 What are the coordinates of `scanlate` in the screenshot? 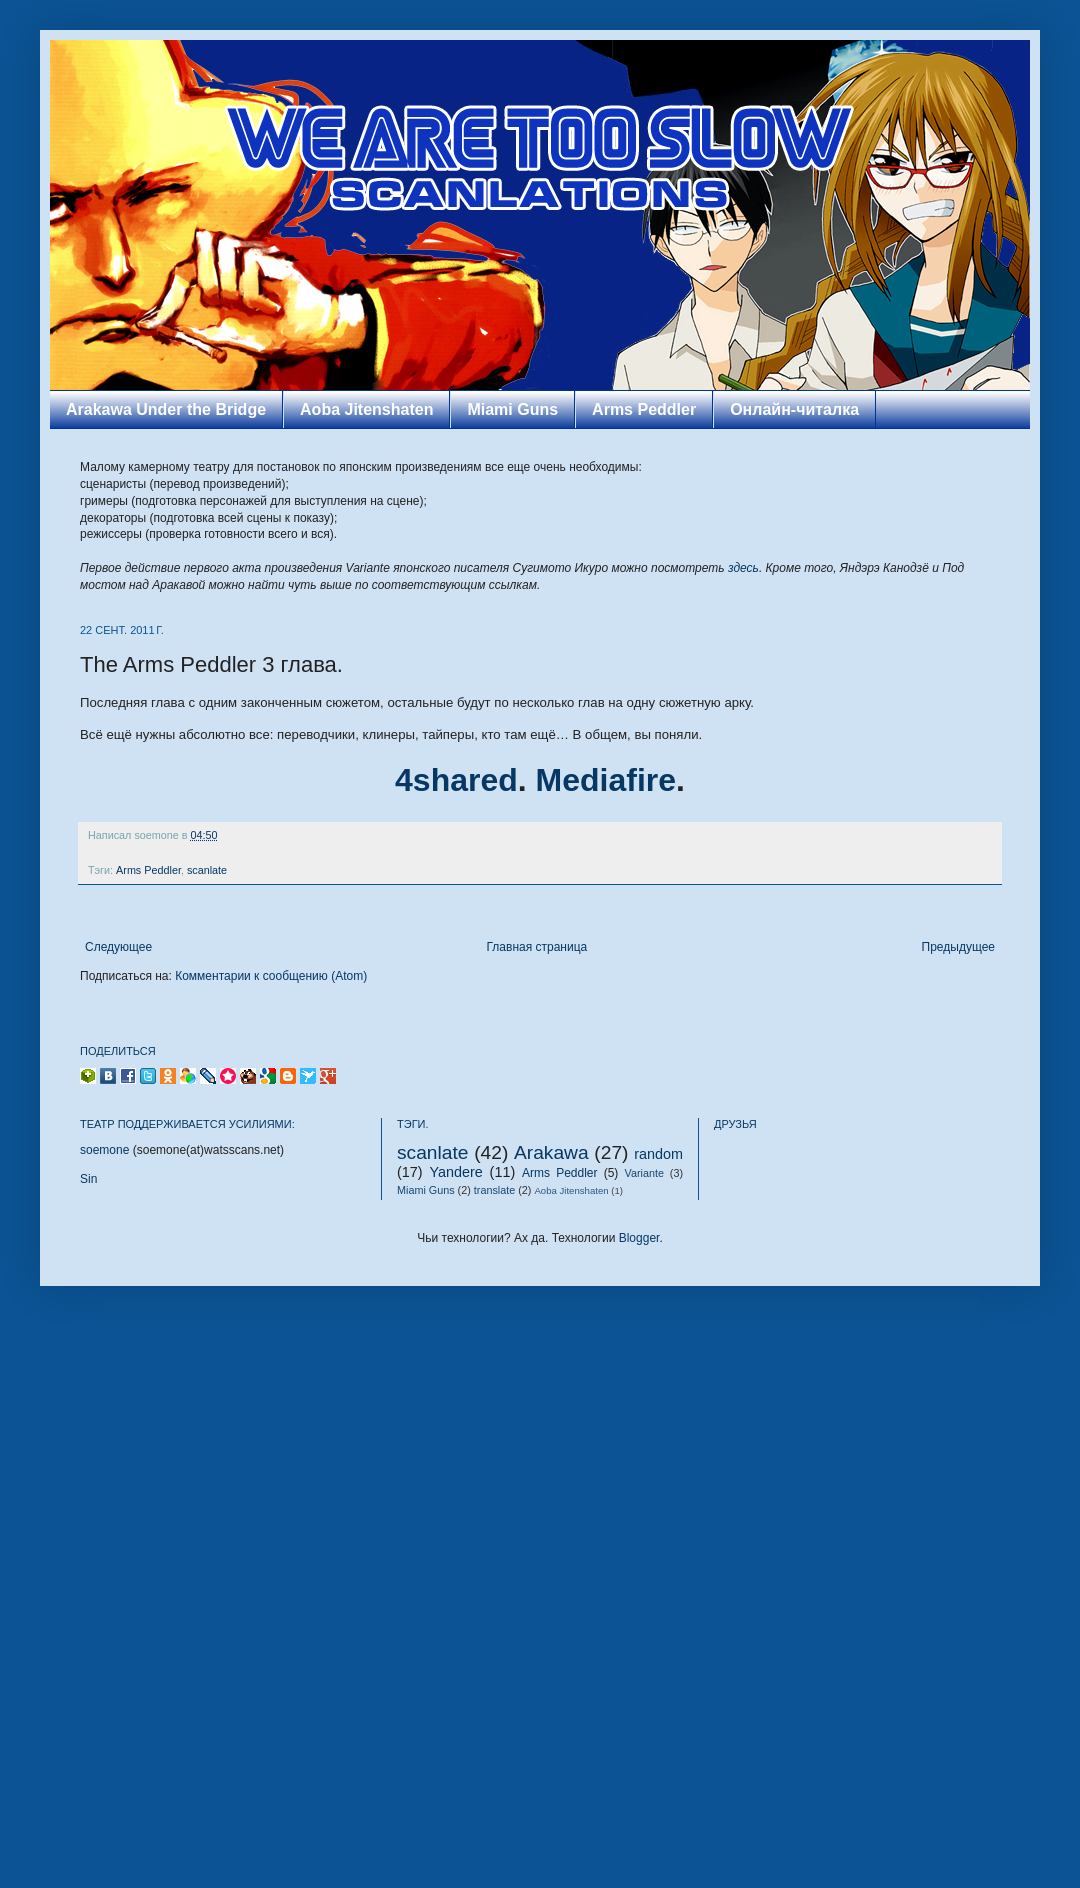 It's located at (207, 870).